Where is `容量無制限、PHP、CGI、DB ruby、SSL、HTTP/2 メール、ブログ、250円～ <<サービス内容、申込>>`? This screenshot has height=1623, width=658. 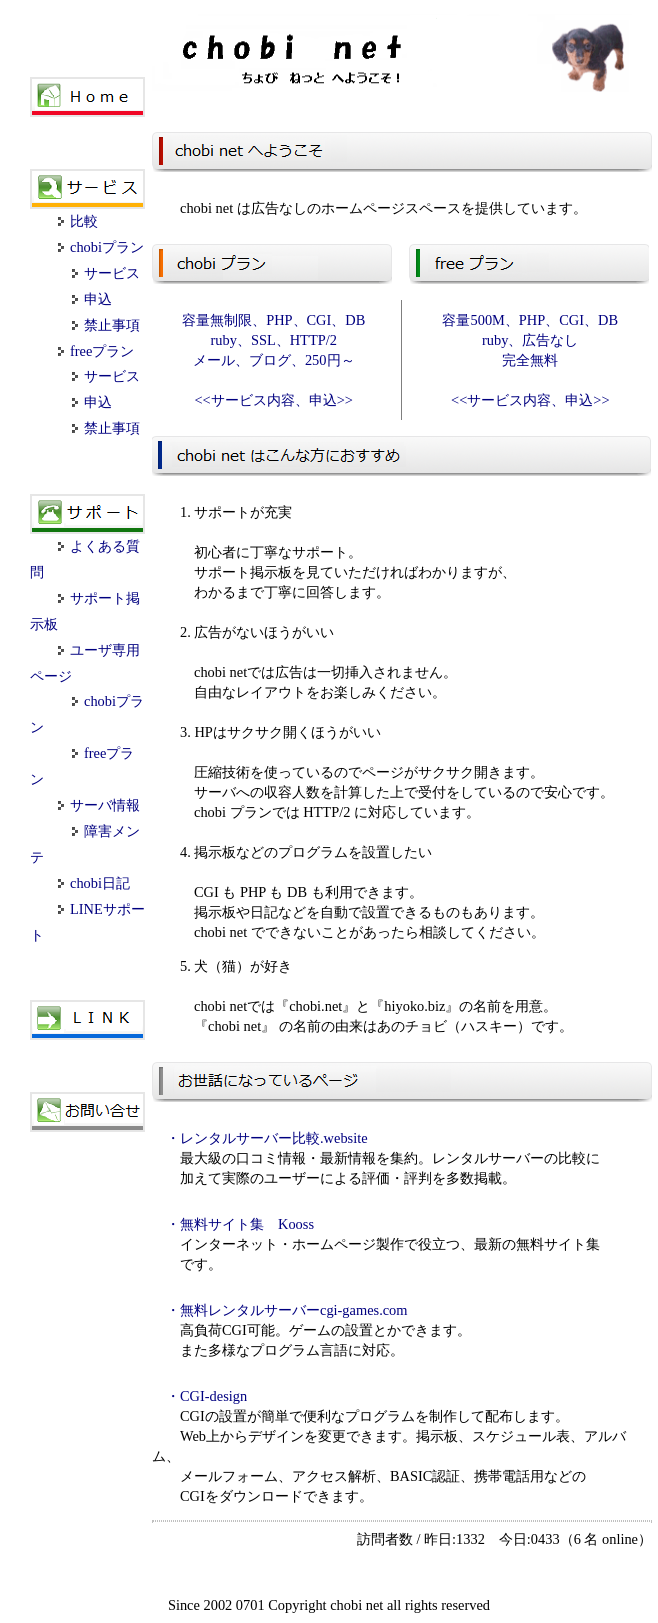 容量無制限、PHP、CGI、DB ruby、SSL、HTTP/2 メール、ブログ、250円～ <<サービス内容、申込>> is located at coordinates (273, 360).